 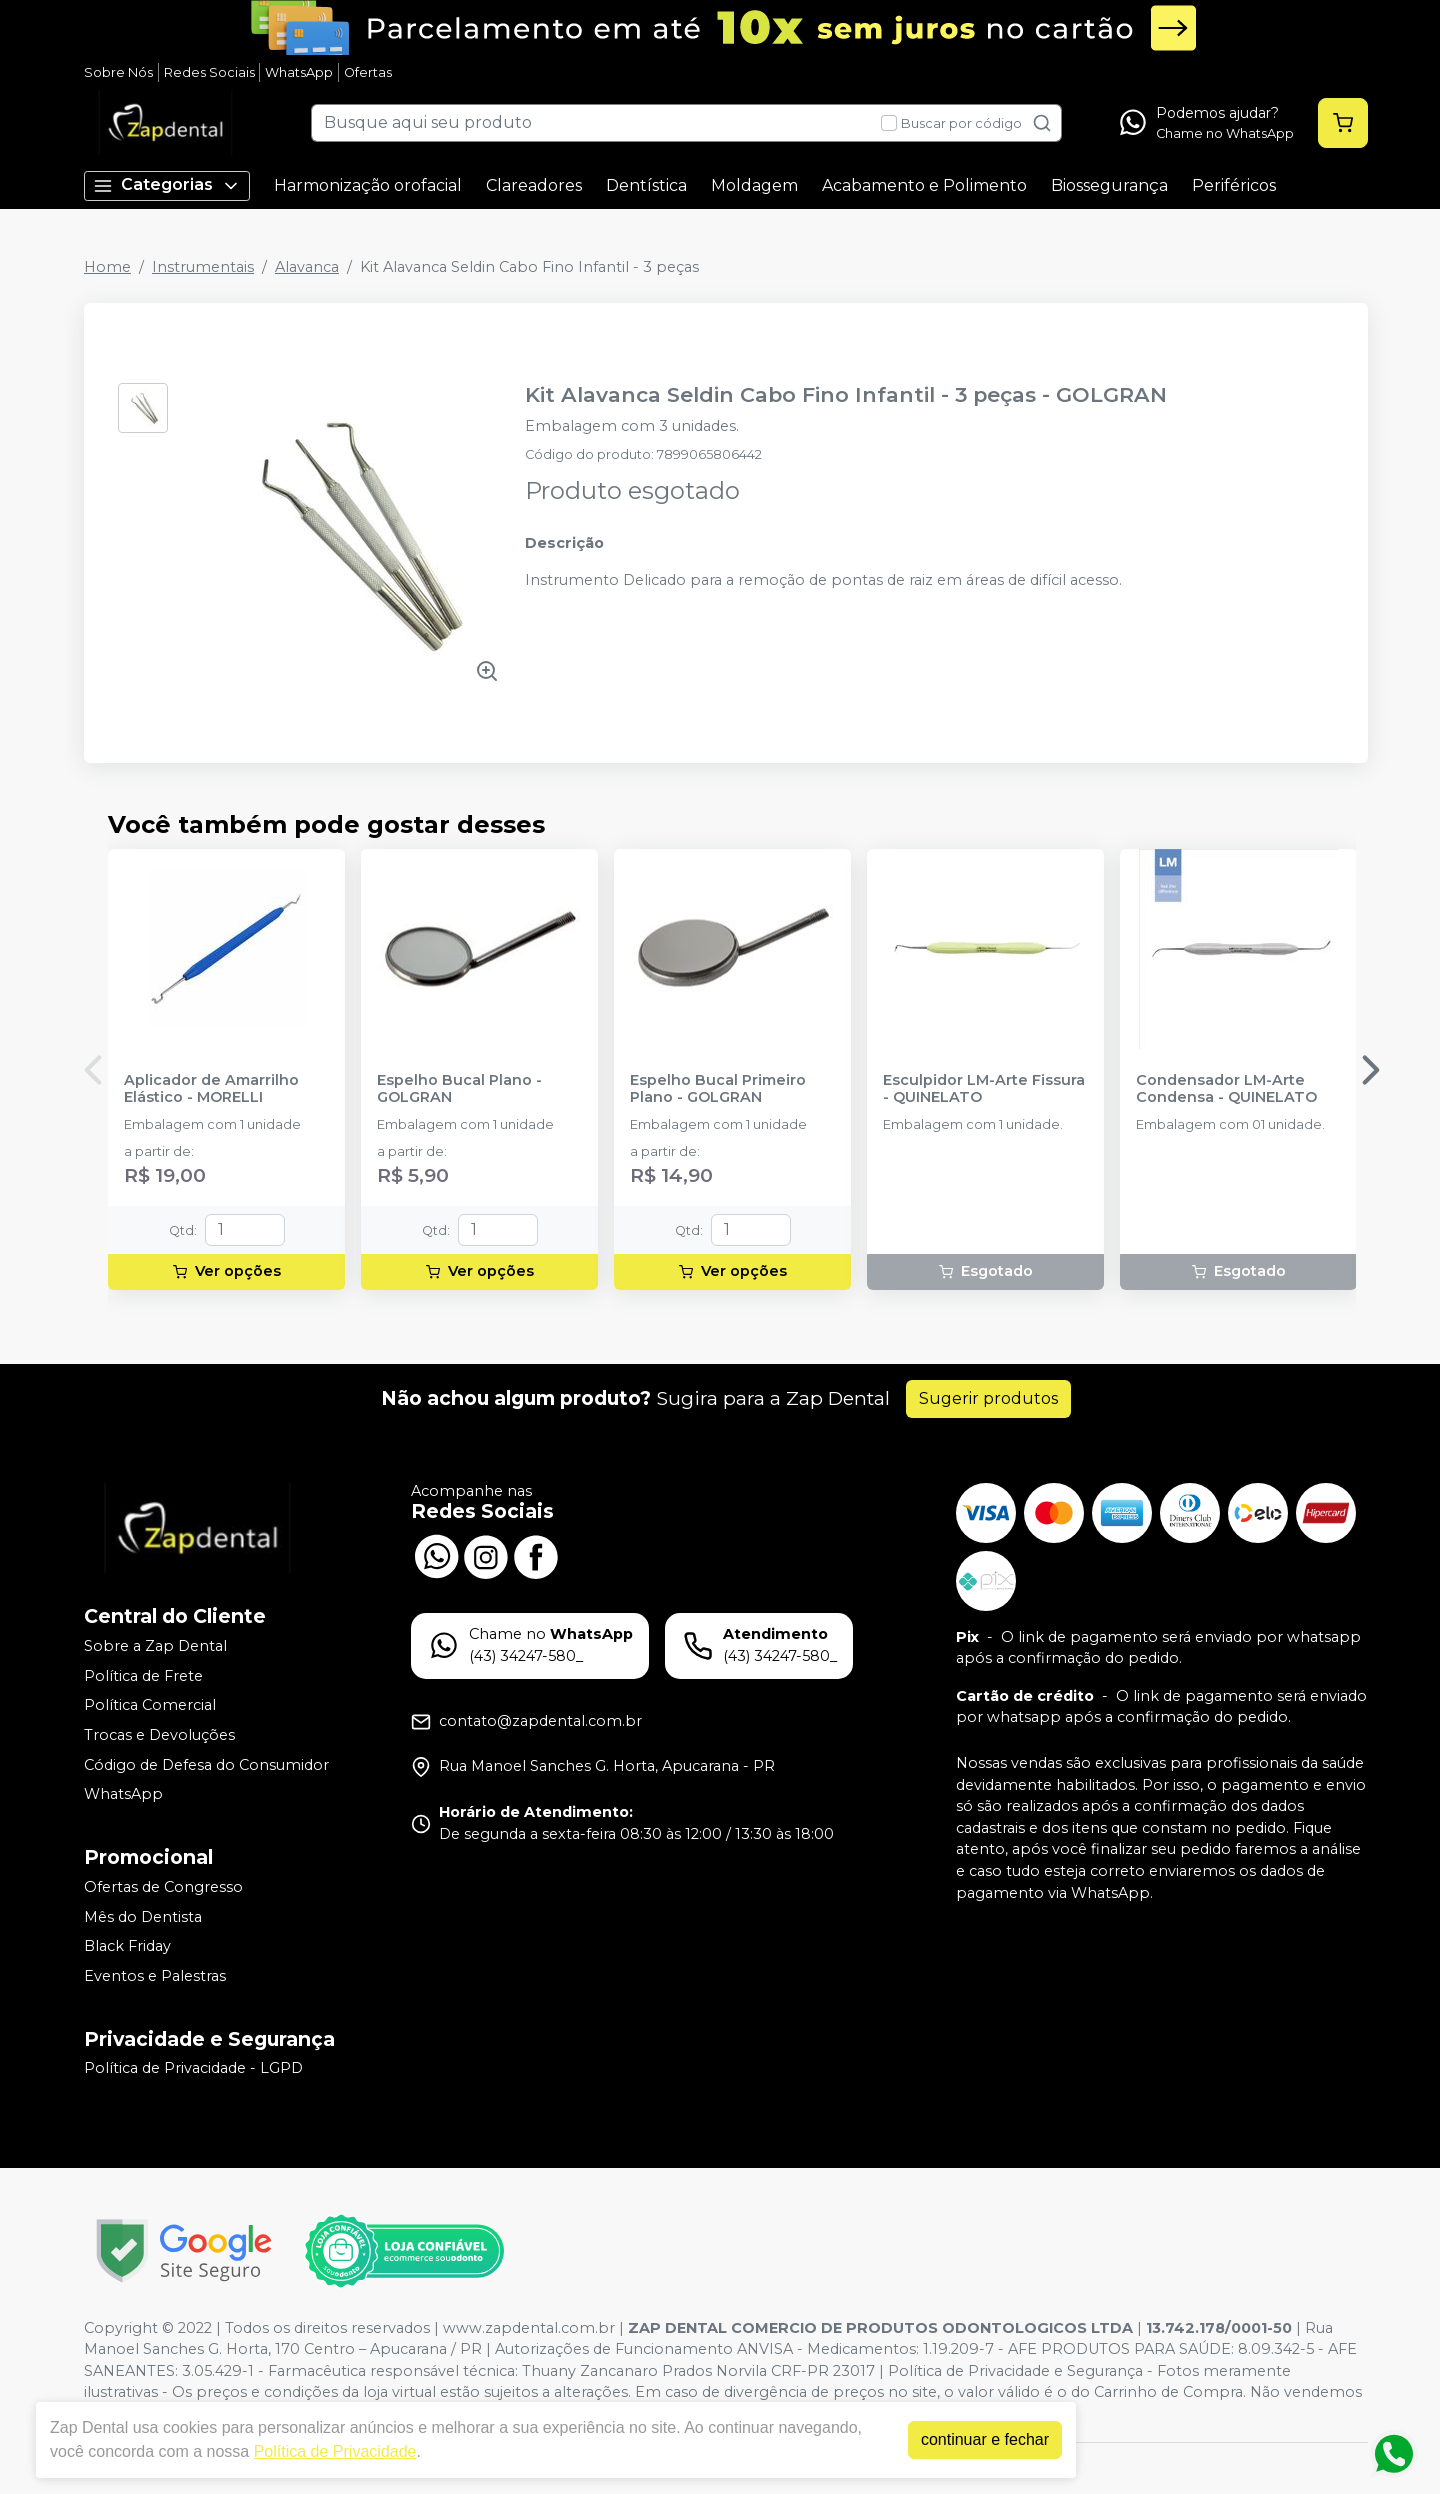 I want to click on Dentística, so click(x=646, y=185).